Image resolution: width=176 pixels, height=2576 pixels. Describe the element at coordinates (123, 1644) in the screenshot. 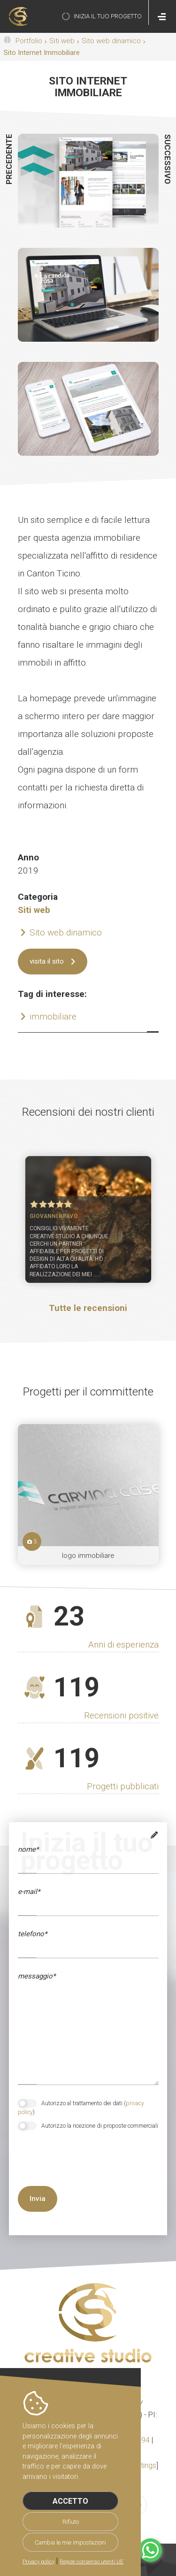

I see `Anni di esperienza` at that location.